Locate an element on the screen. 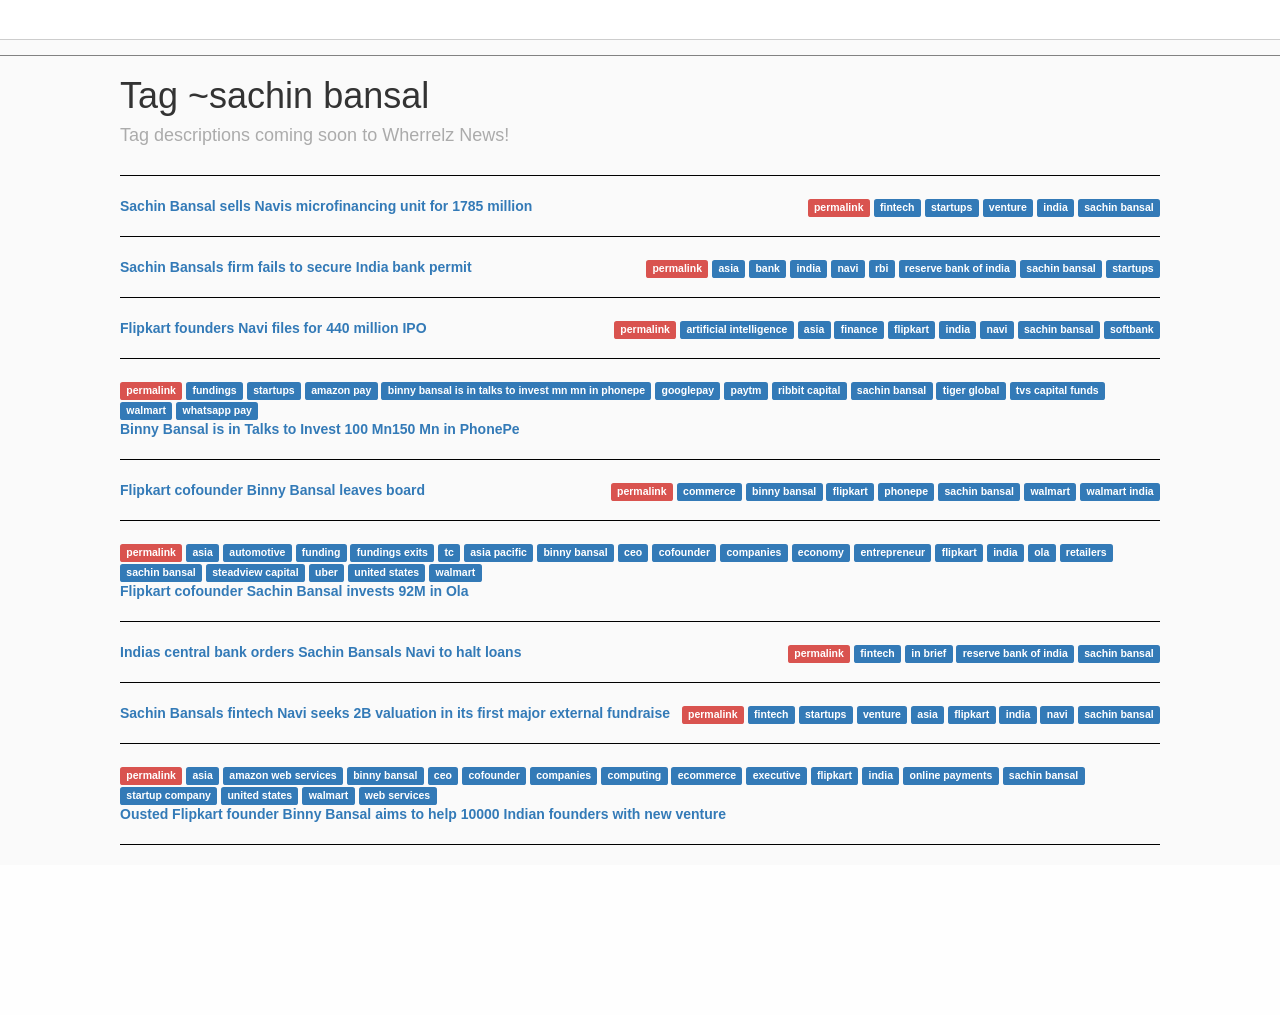 This screenshot has width=1280, height=1015. venture is located at coordinates (1008, 207).